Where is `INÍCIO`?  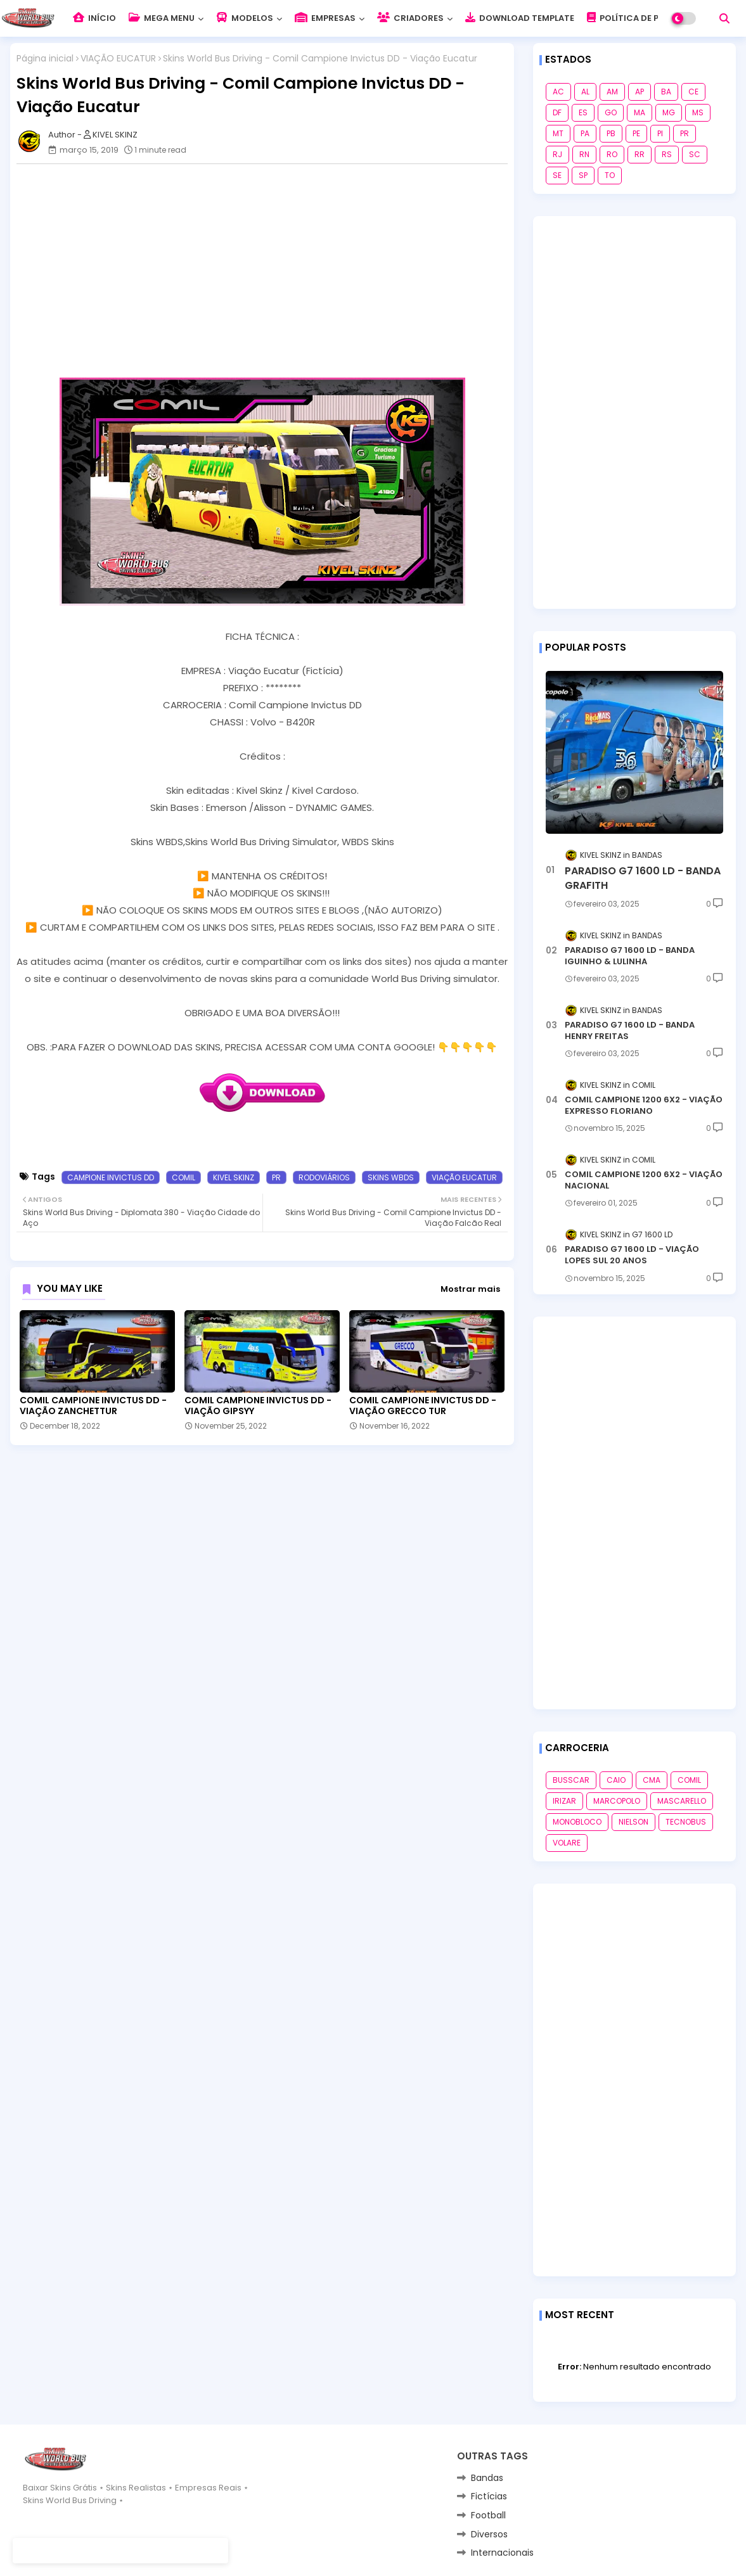
INÍCIO is located at coordinates (94, 18).